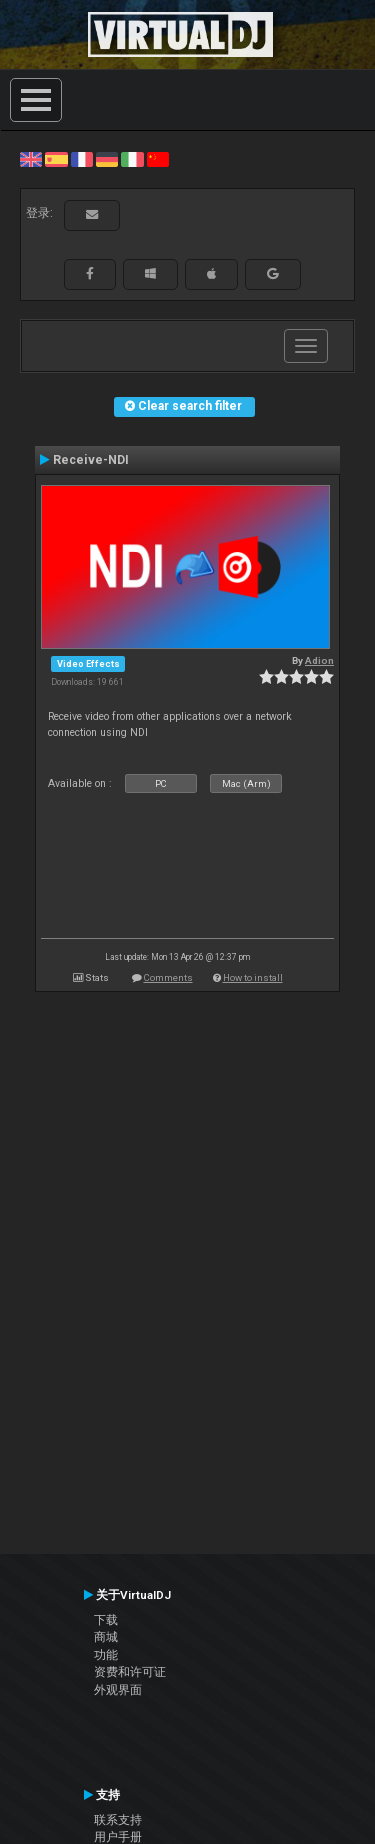 This screenshot has height=1844, width=375. What do you see at coordinates (168, 977) in the screenshot?
I see `Comments` at bounding box center [168, 977].